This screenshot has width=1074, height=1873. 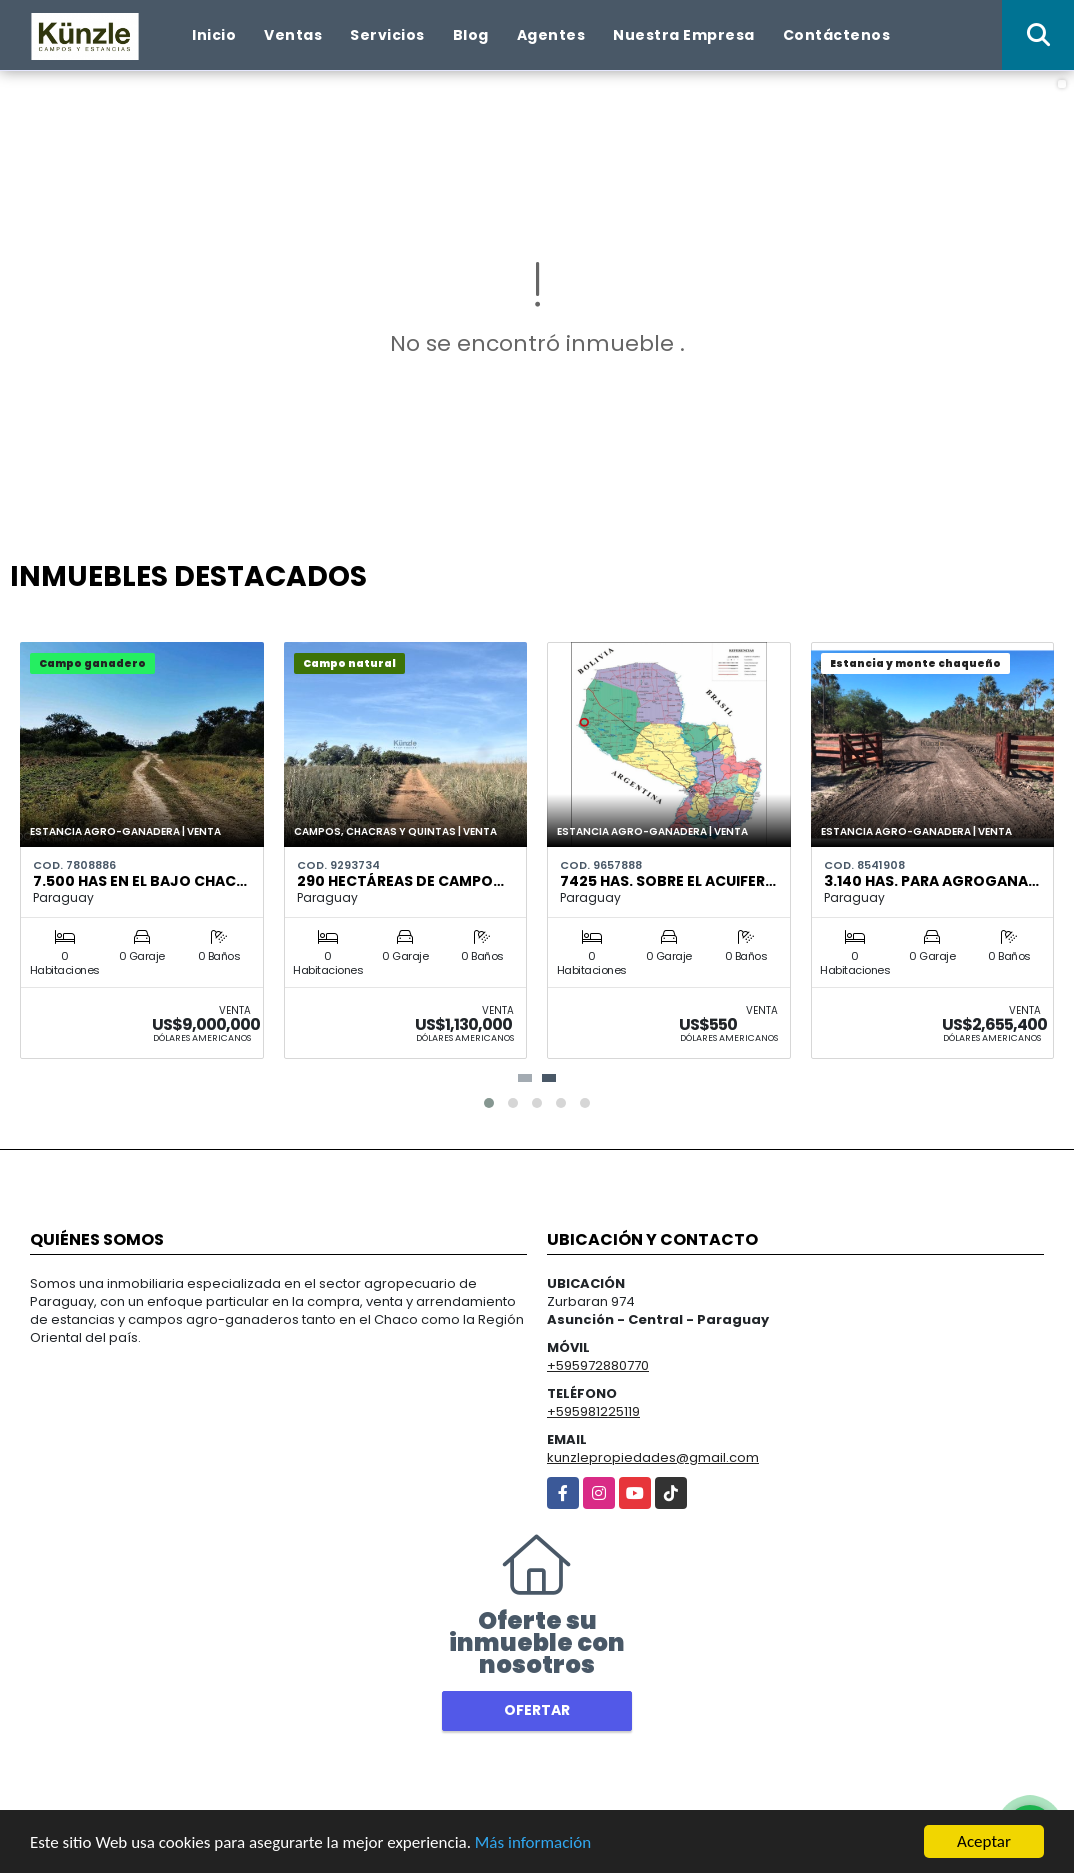 I want to click on Nuestra Empresa, so click(x=684, y=35).